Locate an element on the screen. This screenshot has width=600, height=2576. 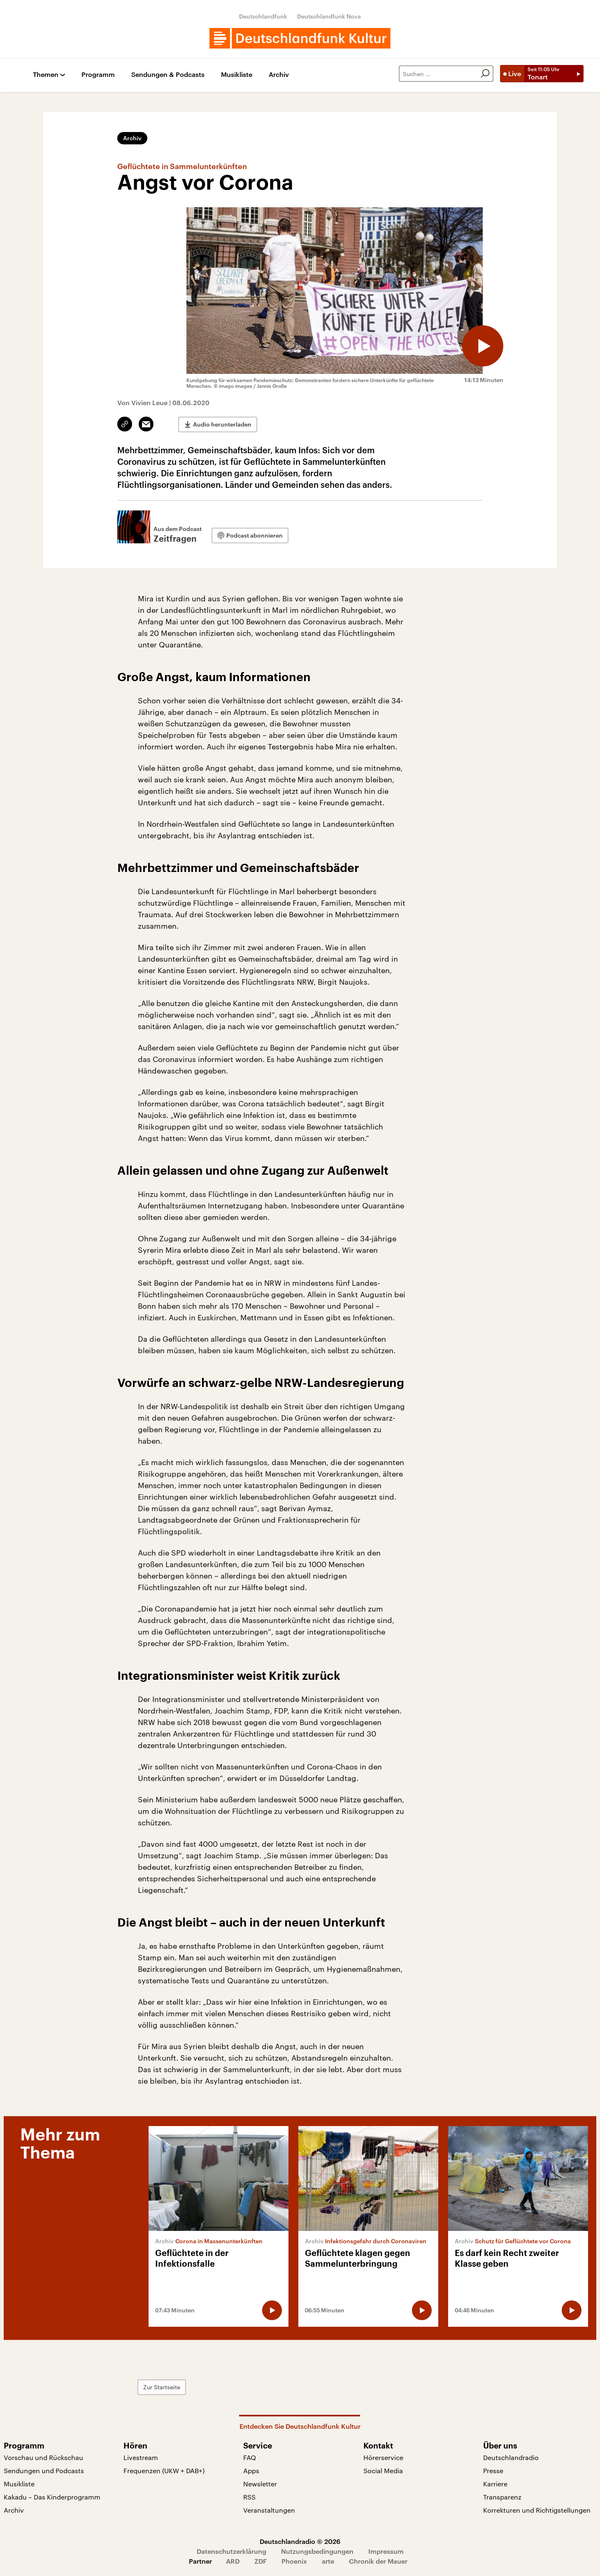
Apps is located at coordinates (251, 2470).